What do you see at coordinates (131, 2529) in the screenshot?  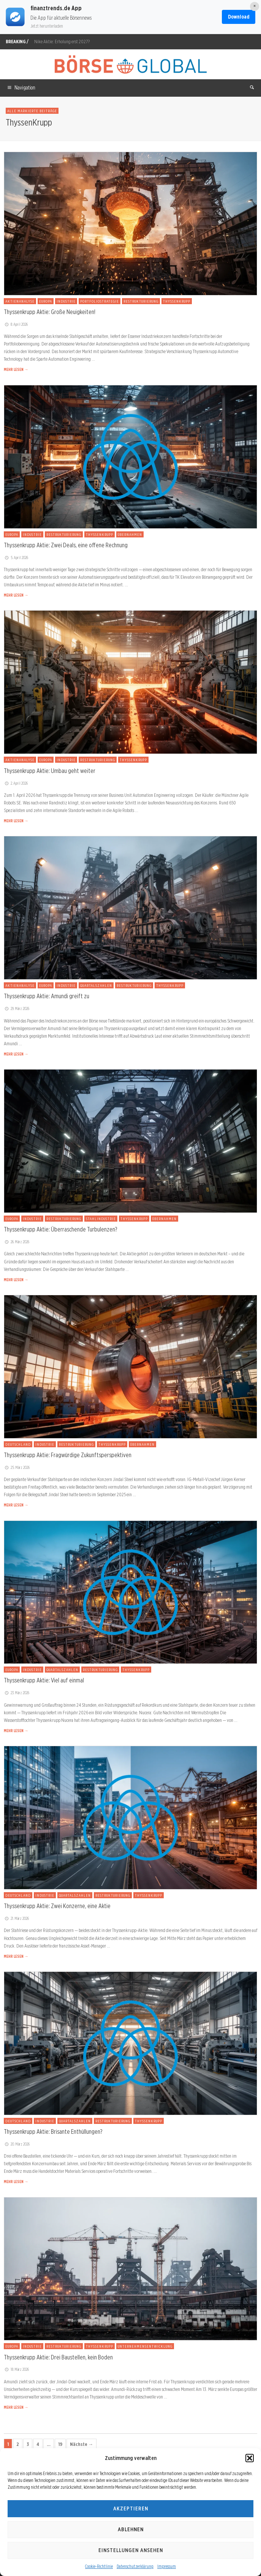 I see `Ablehnen` at bounding box center [131, 2529].